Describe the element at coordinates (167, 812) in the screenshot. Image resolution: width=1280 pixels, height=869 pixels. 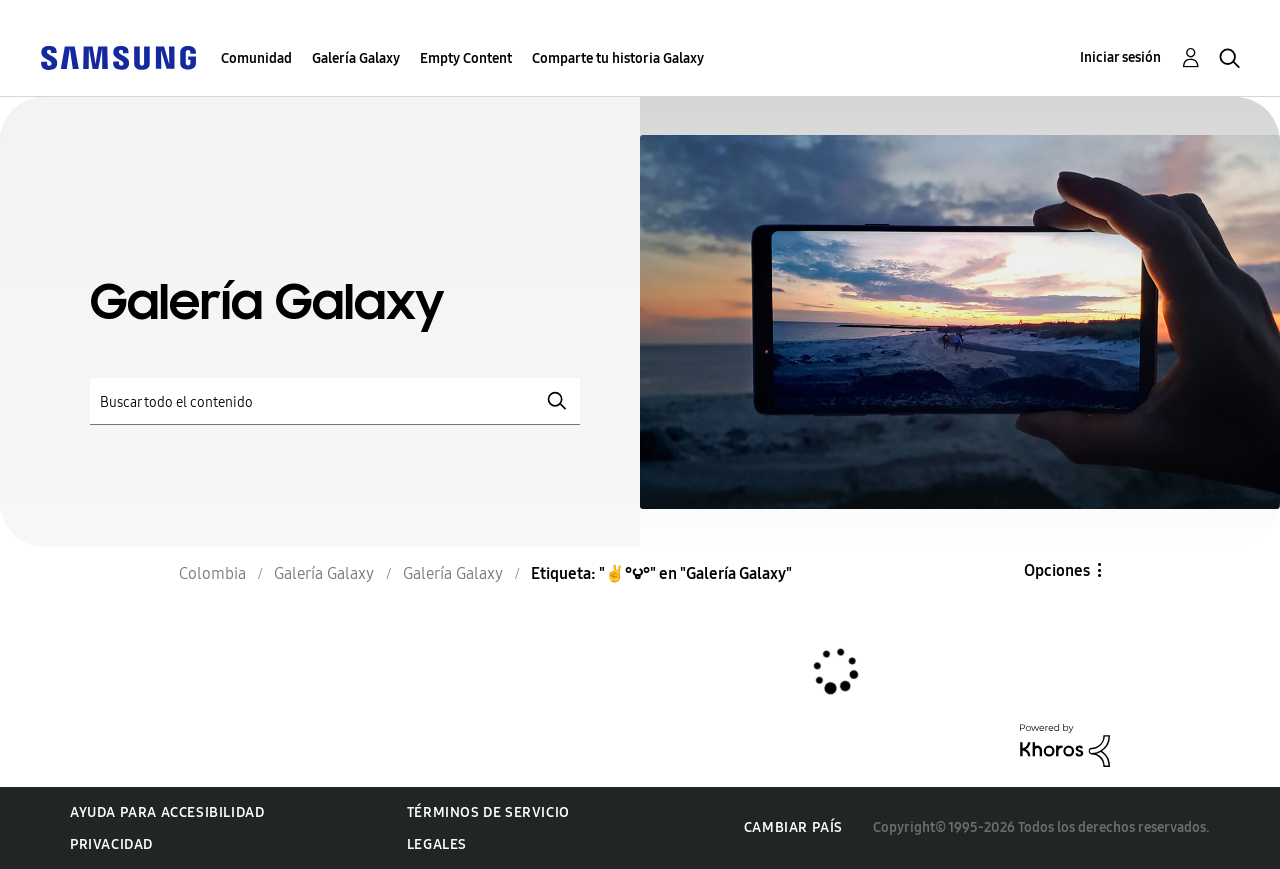
I see `Ayuda para accesibilidad` at that location.